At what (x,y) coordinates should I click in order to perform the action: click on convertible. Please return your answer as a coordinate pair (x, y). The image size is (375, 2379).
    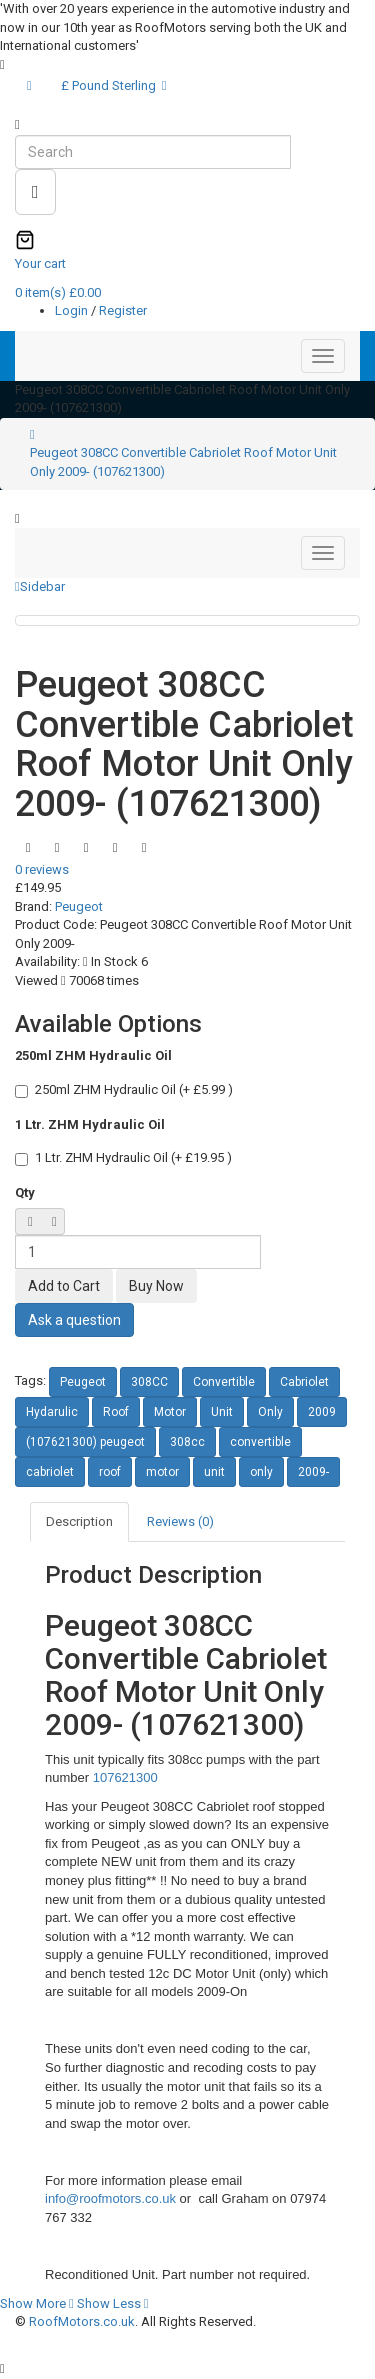
    Looking at the image, I should click on (260, 1442).